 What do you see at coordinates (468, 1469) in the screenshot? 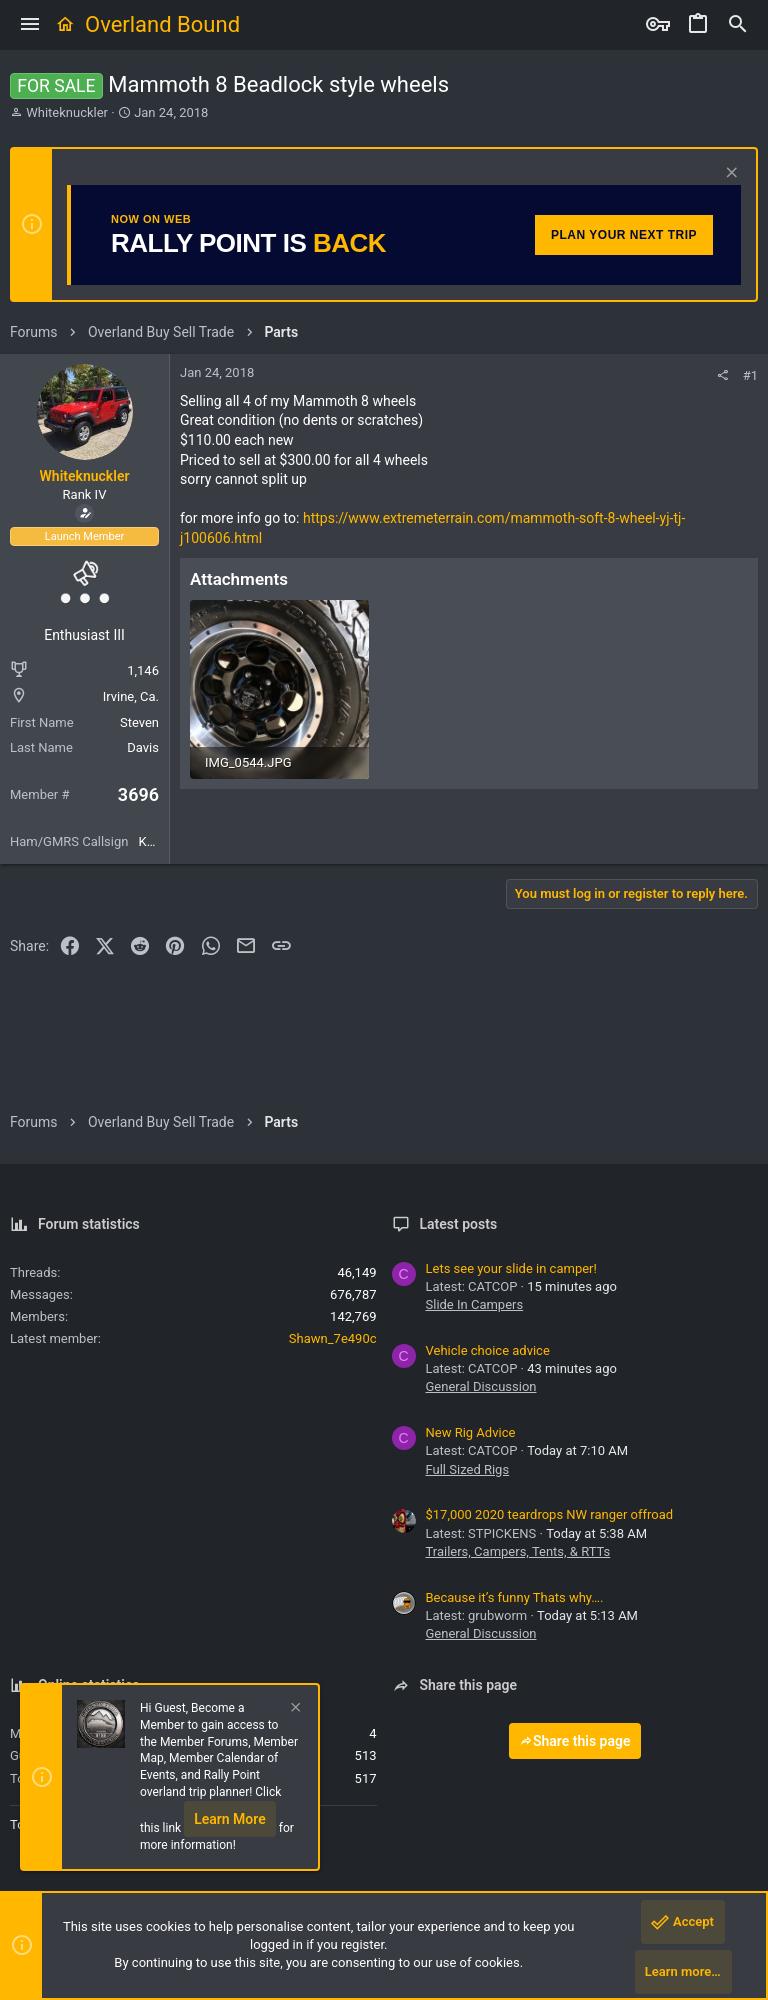
I see `Full Sized Rigs` at bounding box center [468, 1469].